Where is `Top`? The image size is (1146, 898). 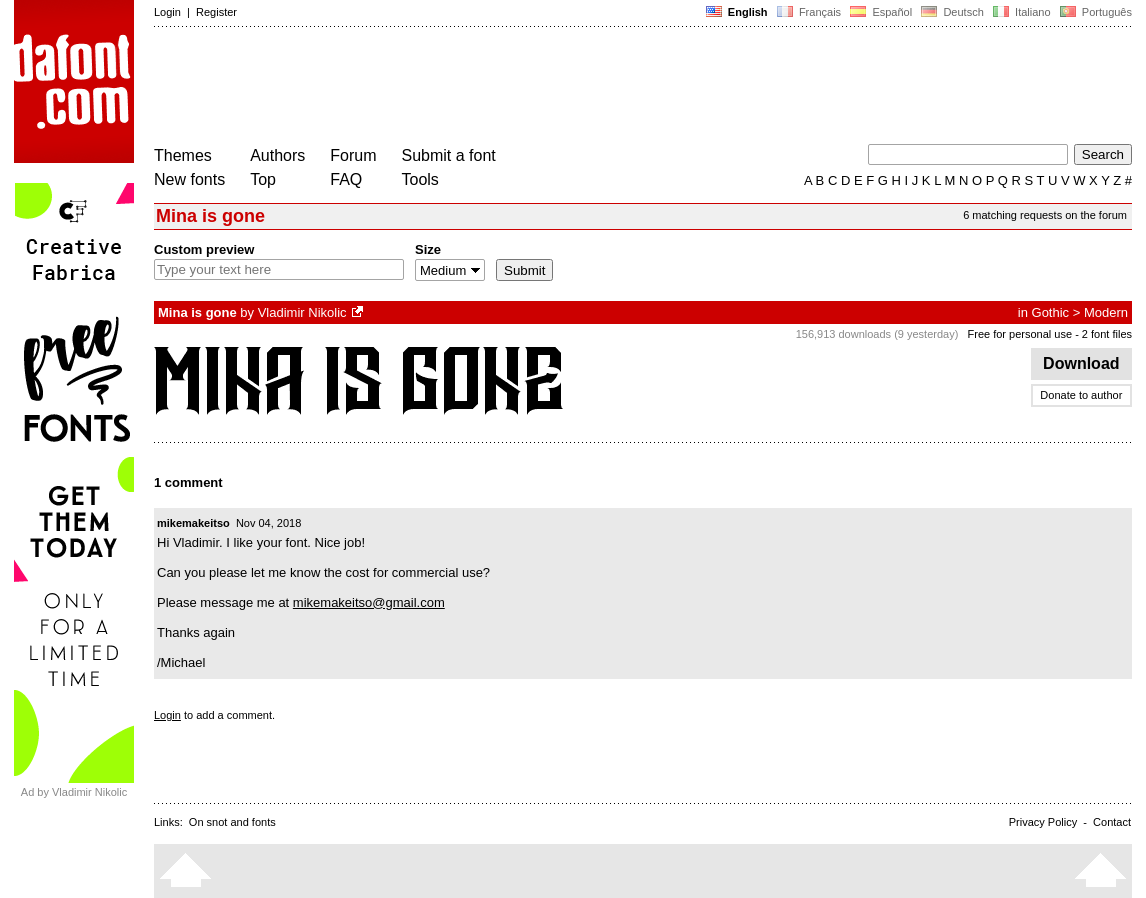 Top is located at coordinates (263, 179).